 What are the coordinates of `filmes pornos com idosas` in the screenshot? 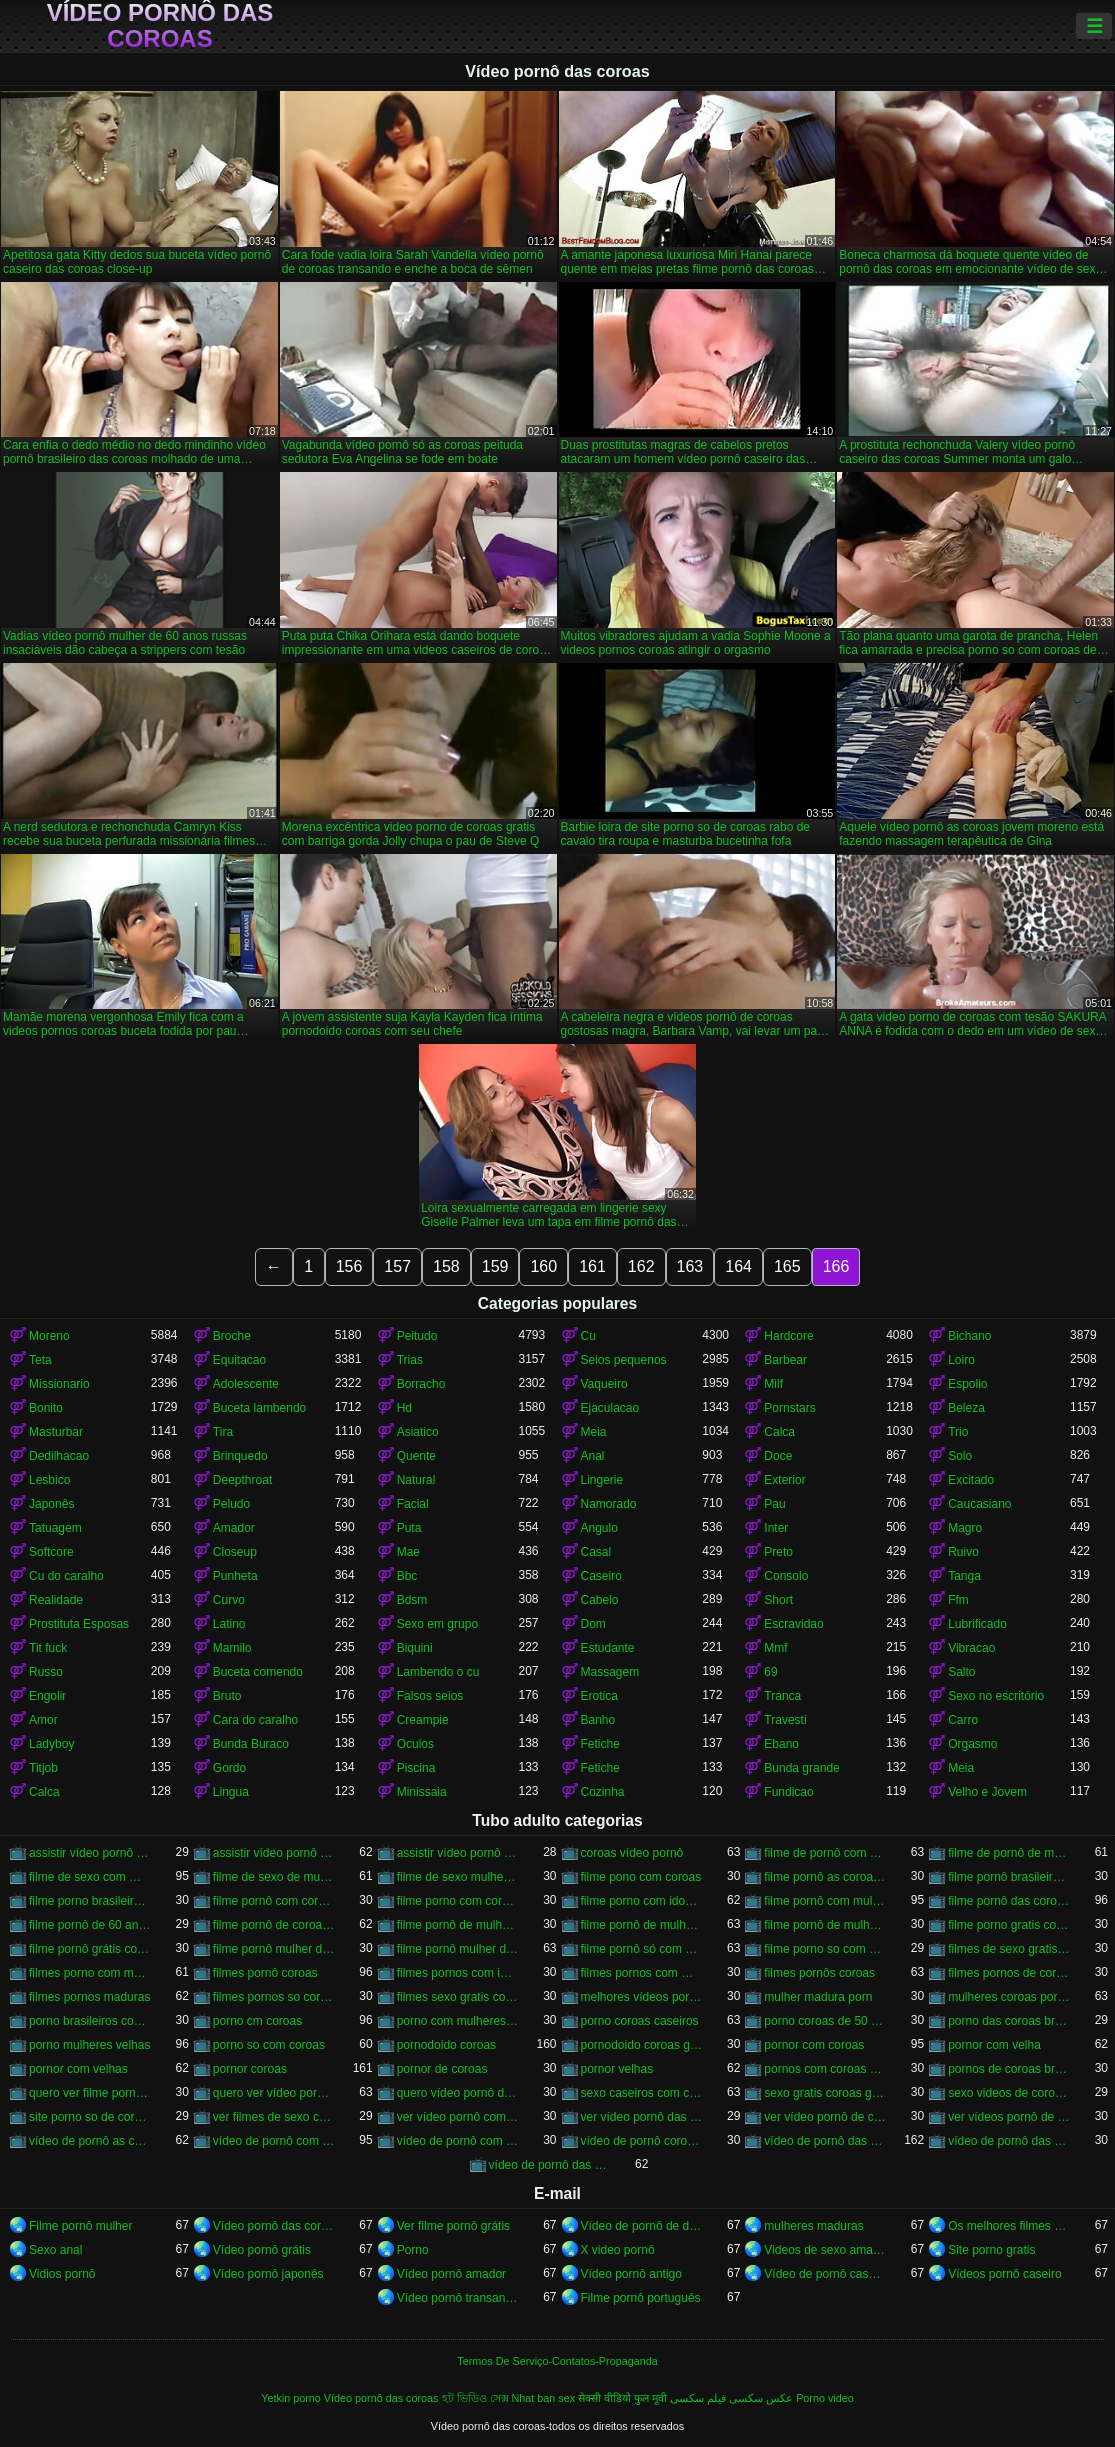 It's located at (458, 1973).